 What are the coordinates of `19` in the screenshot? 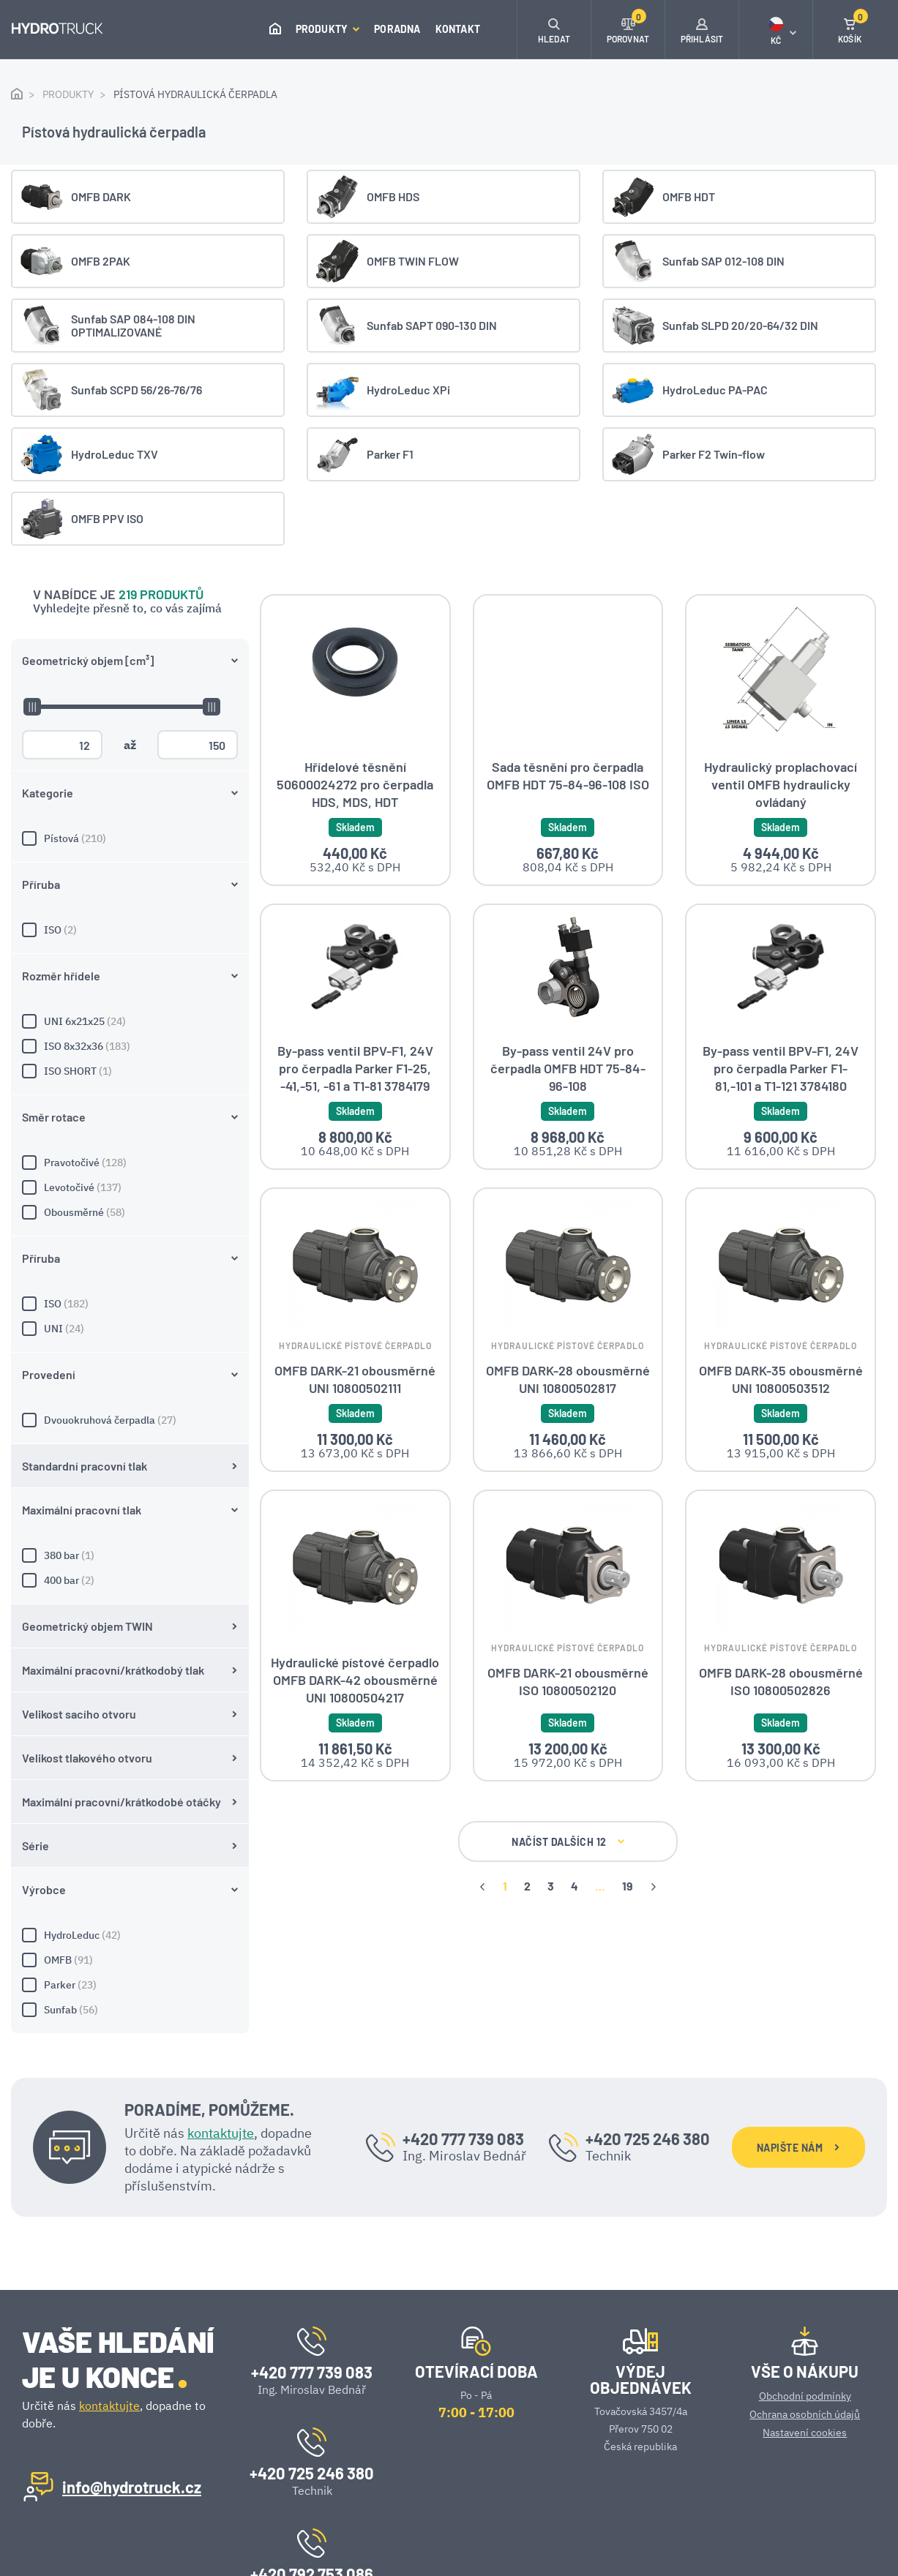 It's located at (509, 1909).